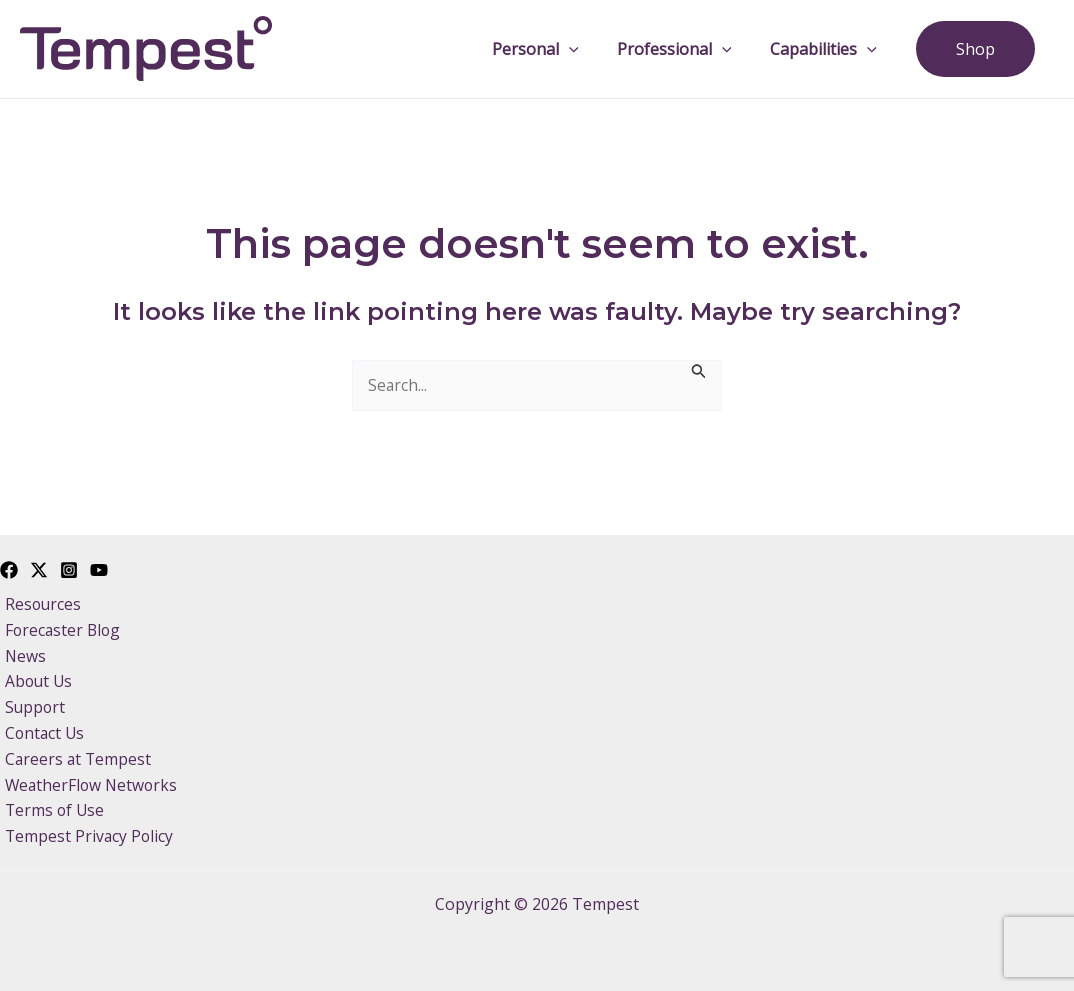 This screenshot has width=1074, height=991. Describe the element at coordinates (21, 652) in the screenshot. I see `News` at that location.